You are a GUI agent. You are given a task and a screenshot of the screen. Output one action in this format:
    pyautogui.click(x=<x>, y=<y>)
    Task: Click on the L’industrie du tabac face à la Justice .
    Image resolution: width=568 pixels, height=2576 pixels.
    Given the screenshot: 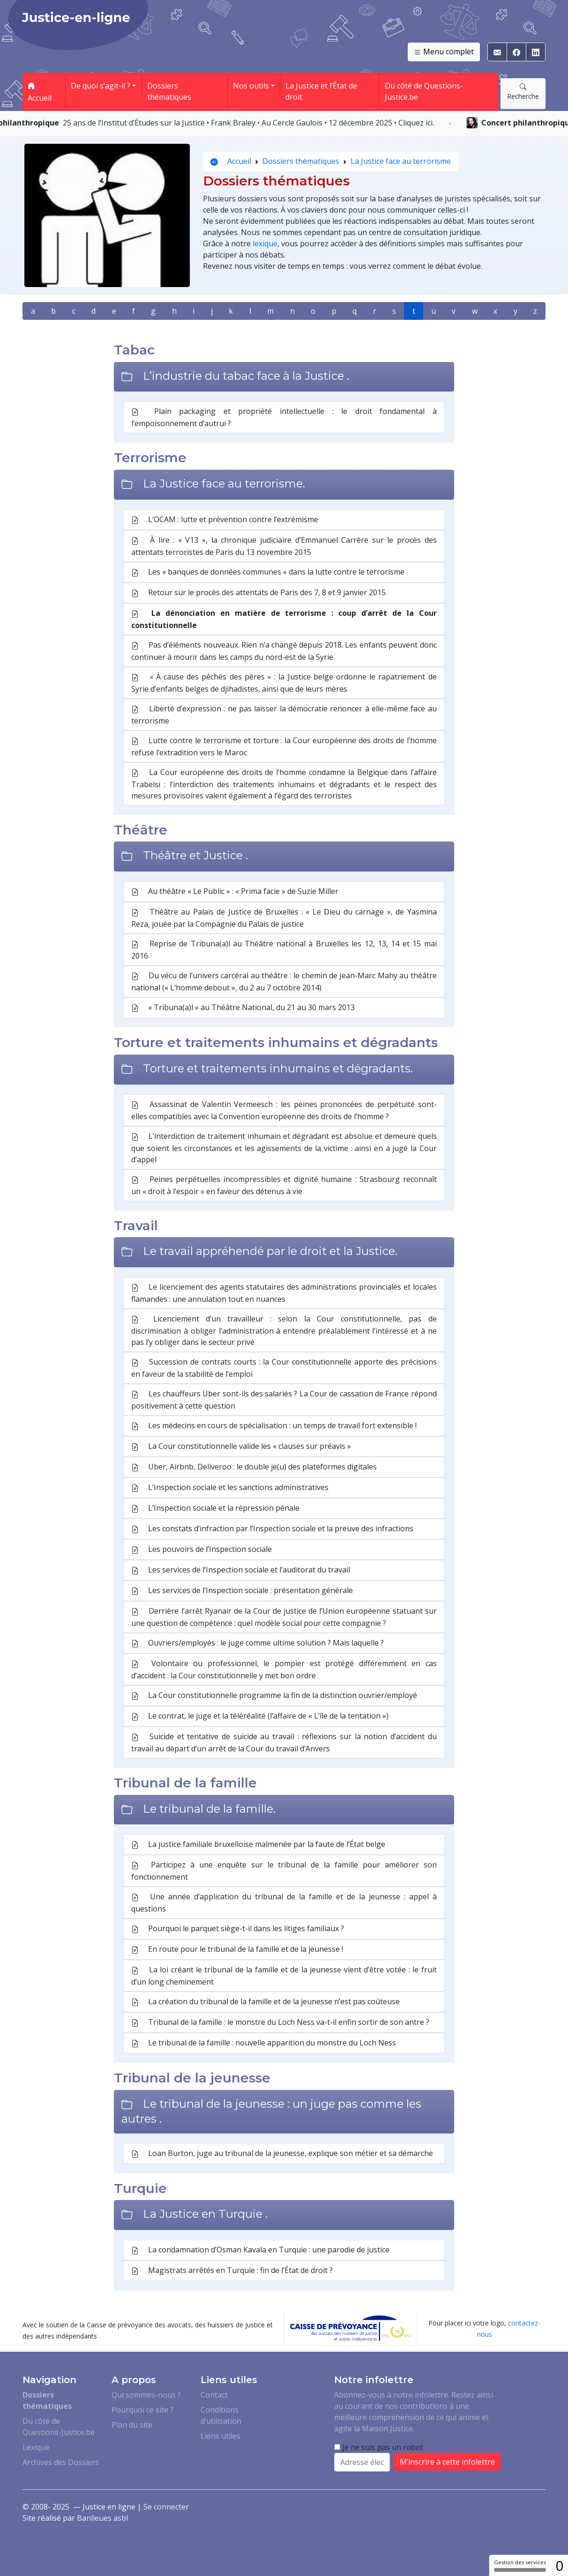 What is the action you would take?
    pyautogui.click(x=246, y=376)
    